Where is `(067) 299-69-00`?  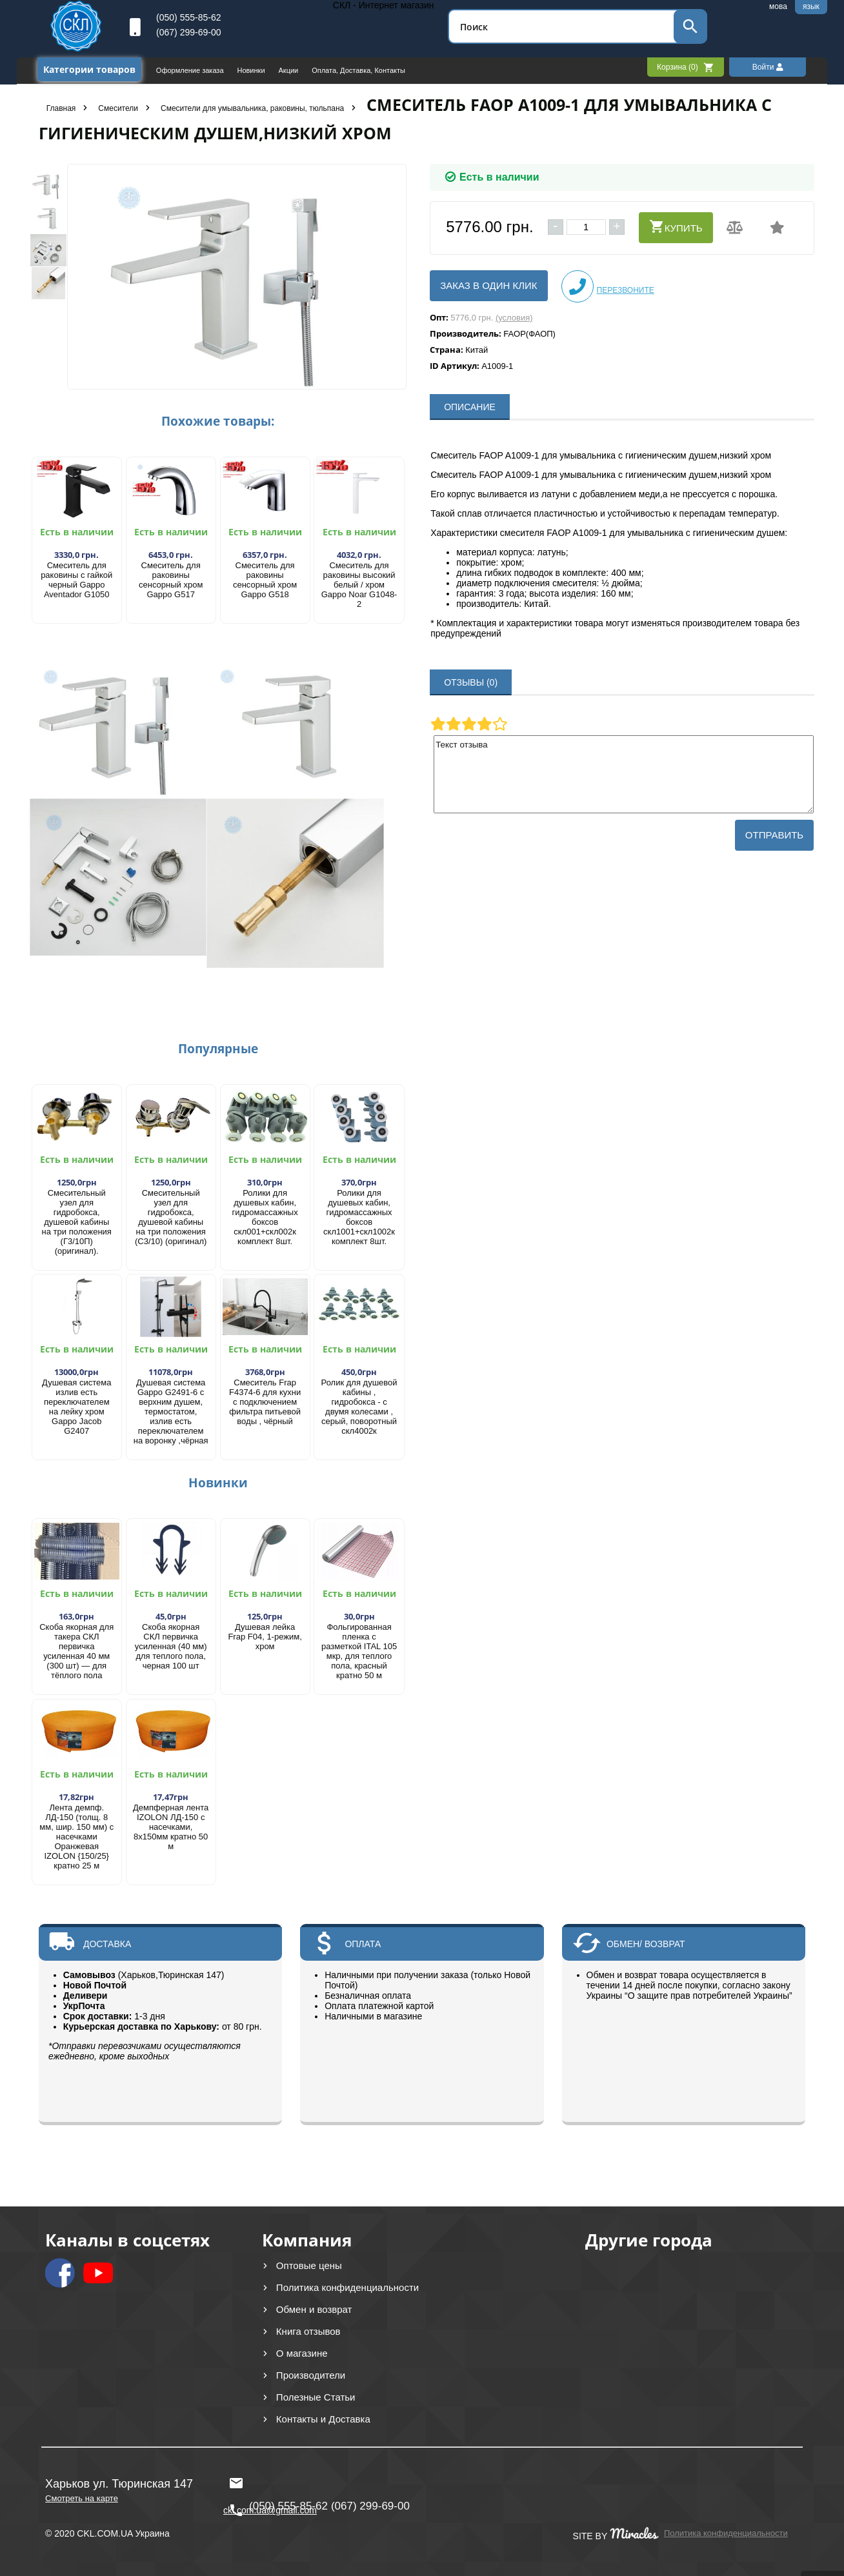 (067) 299-69-00 is located at coordinates (188, 32).